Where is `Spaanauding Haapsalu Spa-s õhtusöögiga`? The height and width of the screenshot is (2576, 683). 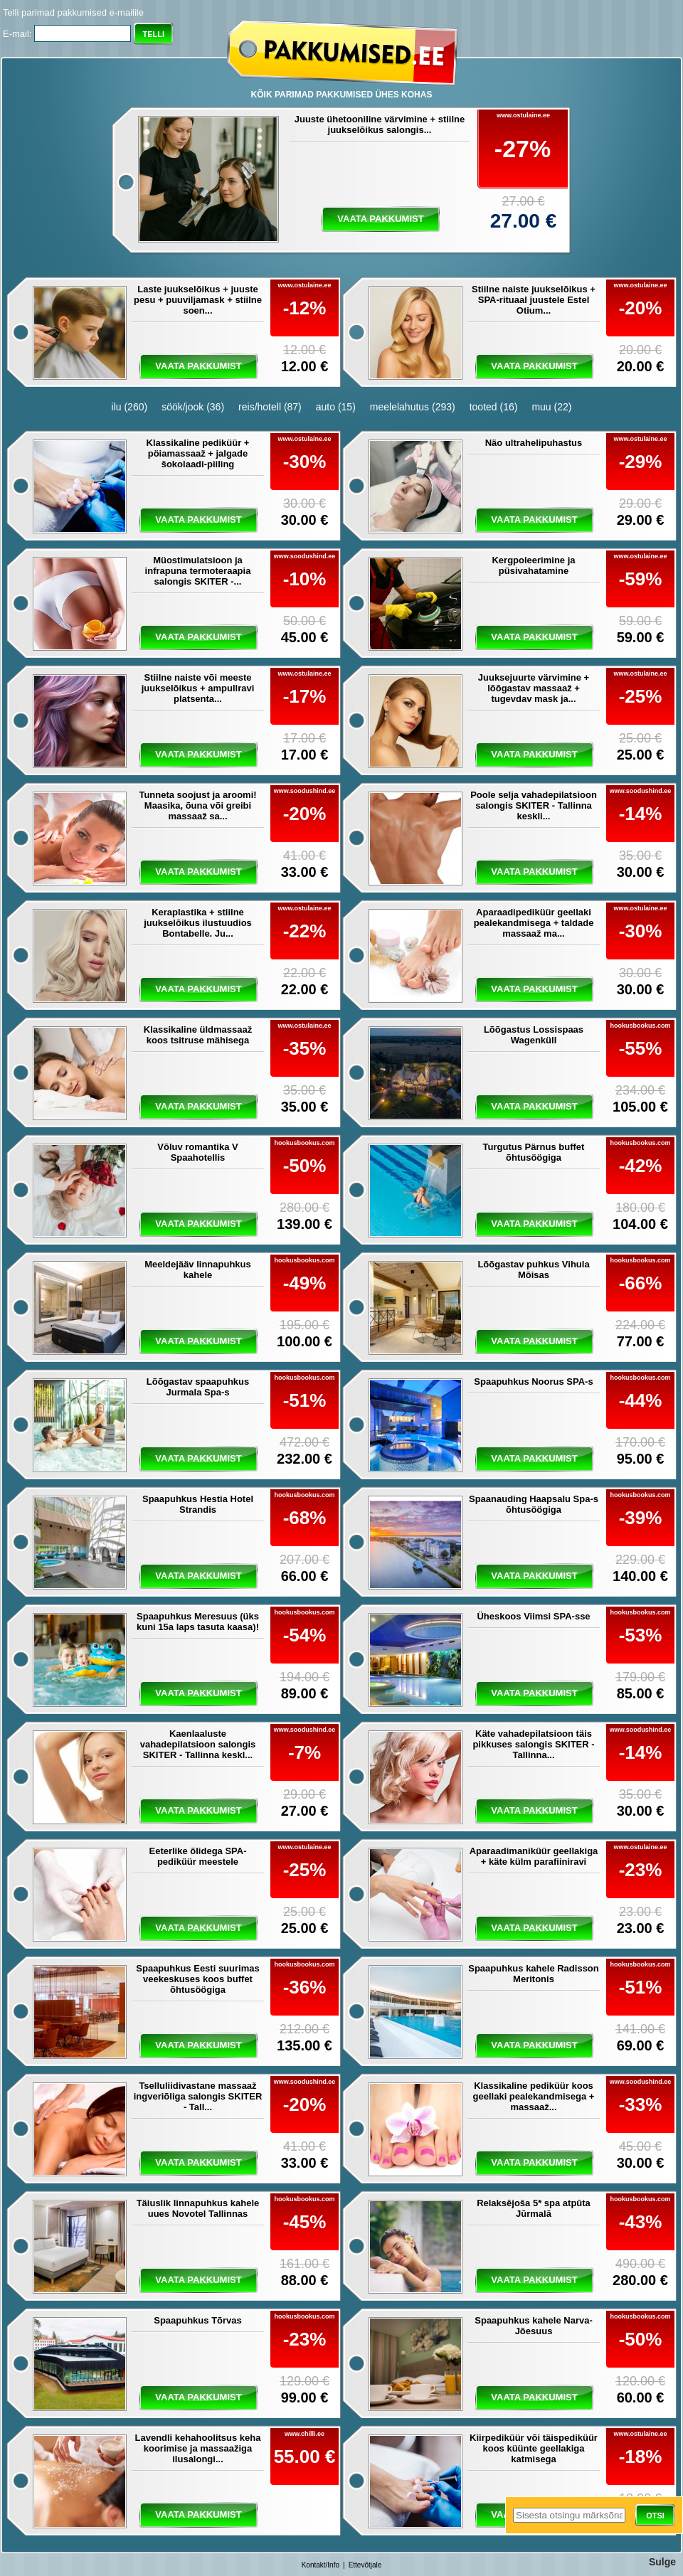
Spaanauding Haapsalu Spa-s õhtusöögiga is located at coordinates (533, 1504).